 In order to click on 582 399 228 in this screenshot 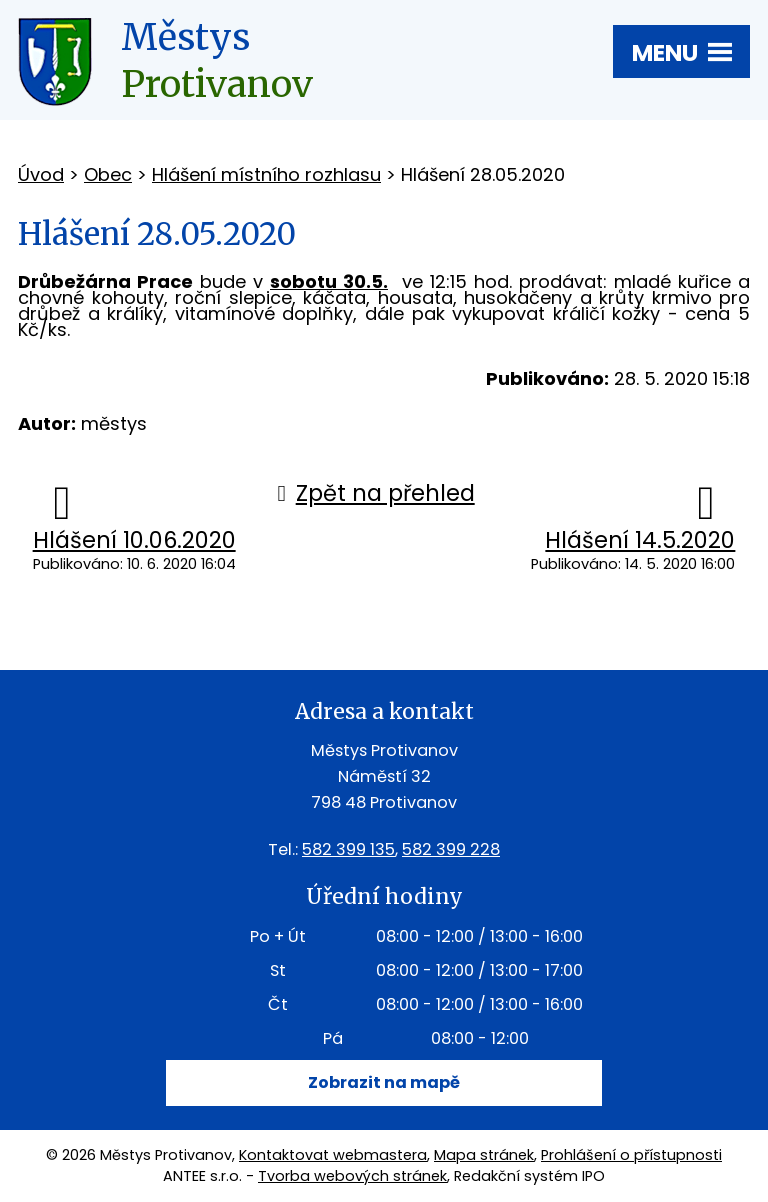, I will do `click(451, 849)`.